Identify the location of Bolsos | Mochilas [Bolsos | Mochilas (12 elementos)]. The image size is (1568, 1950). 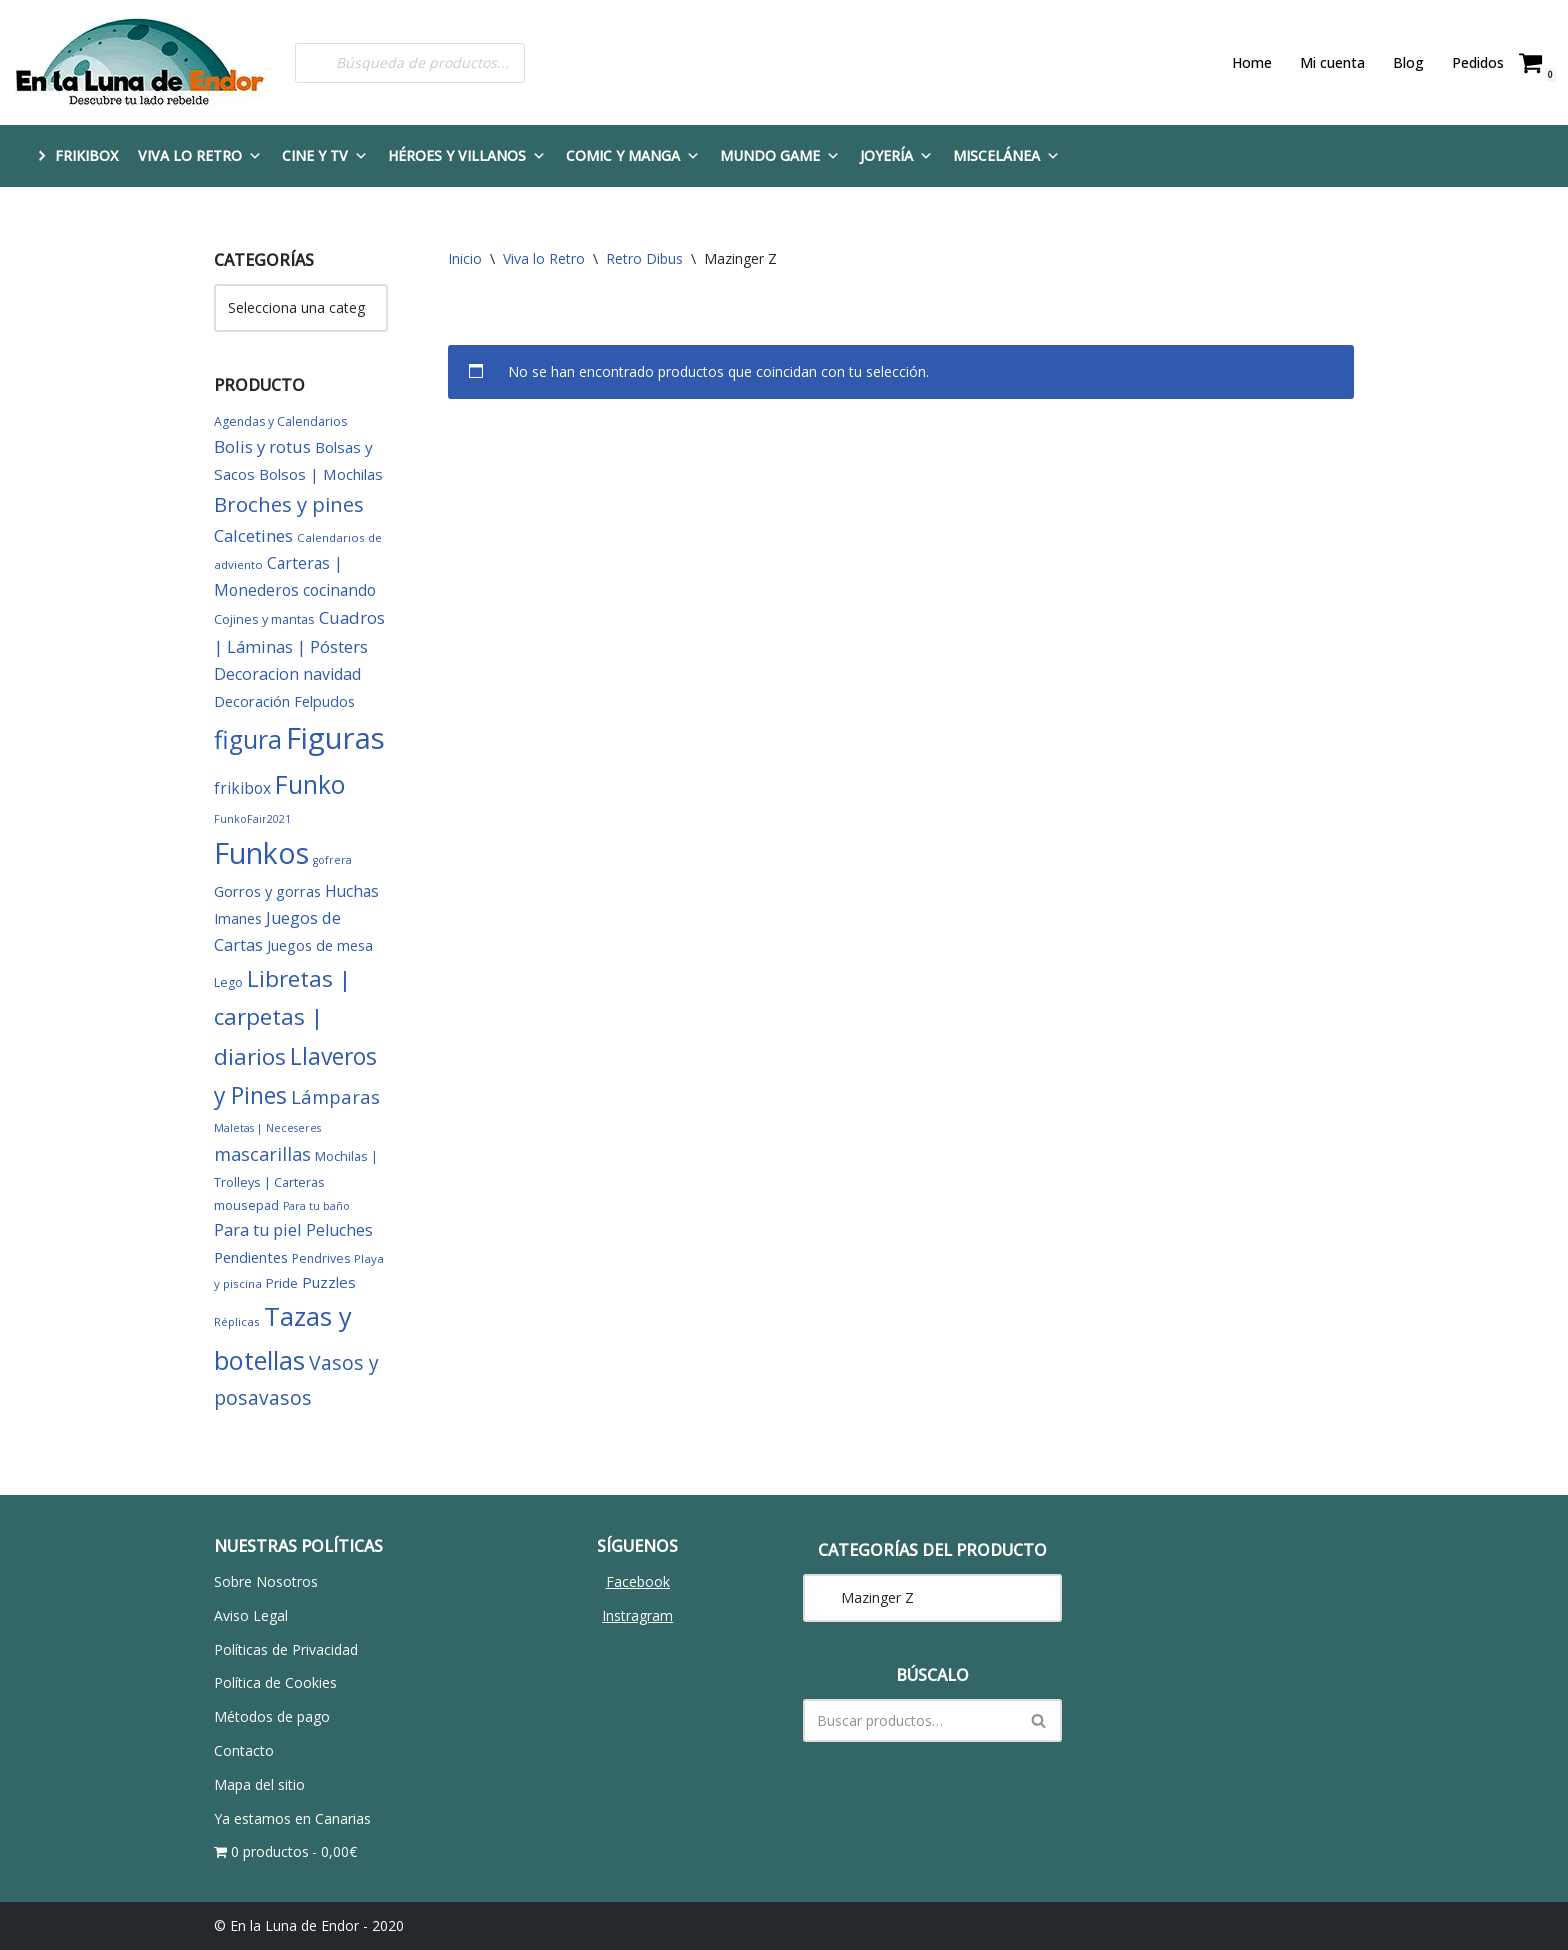
(321, 474).